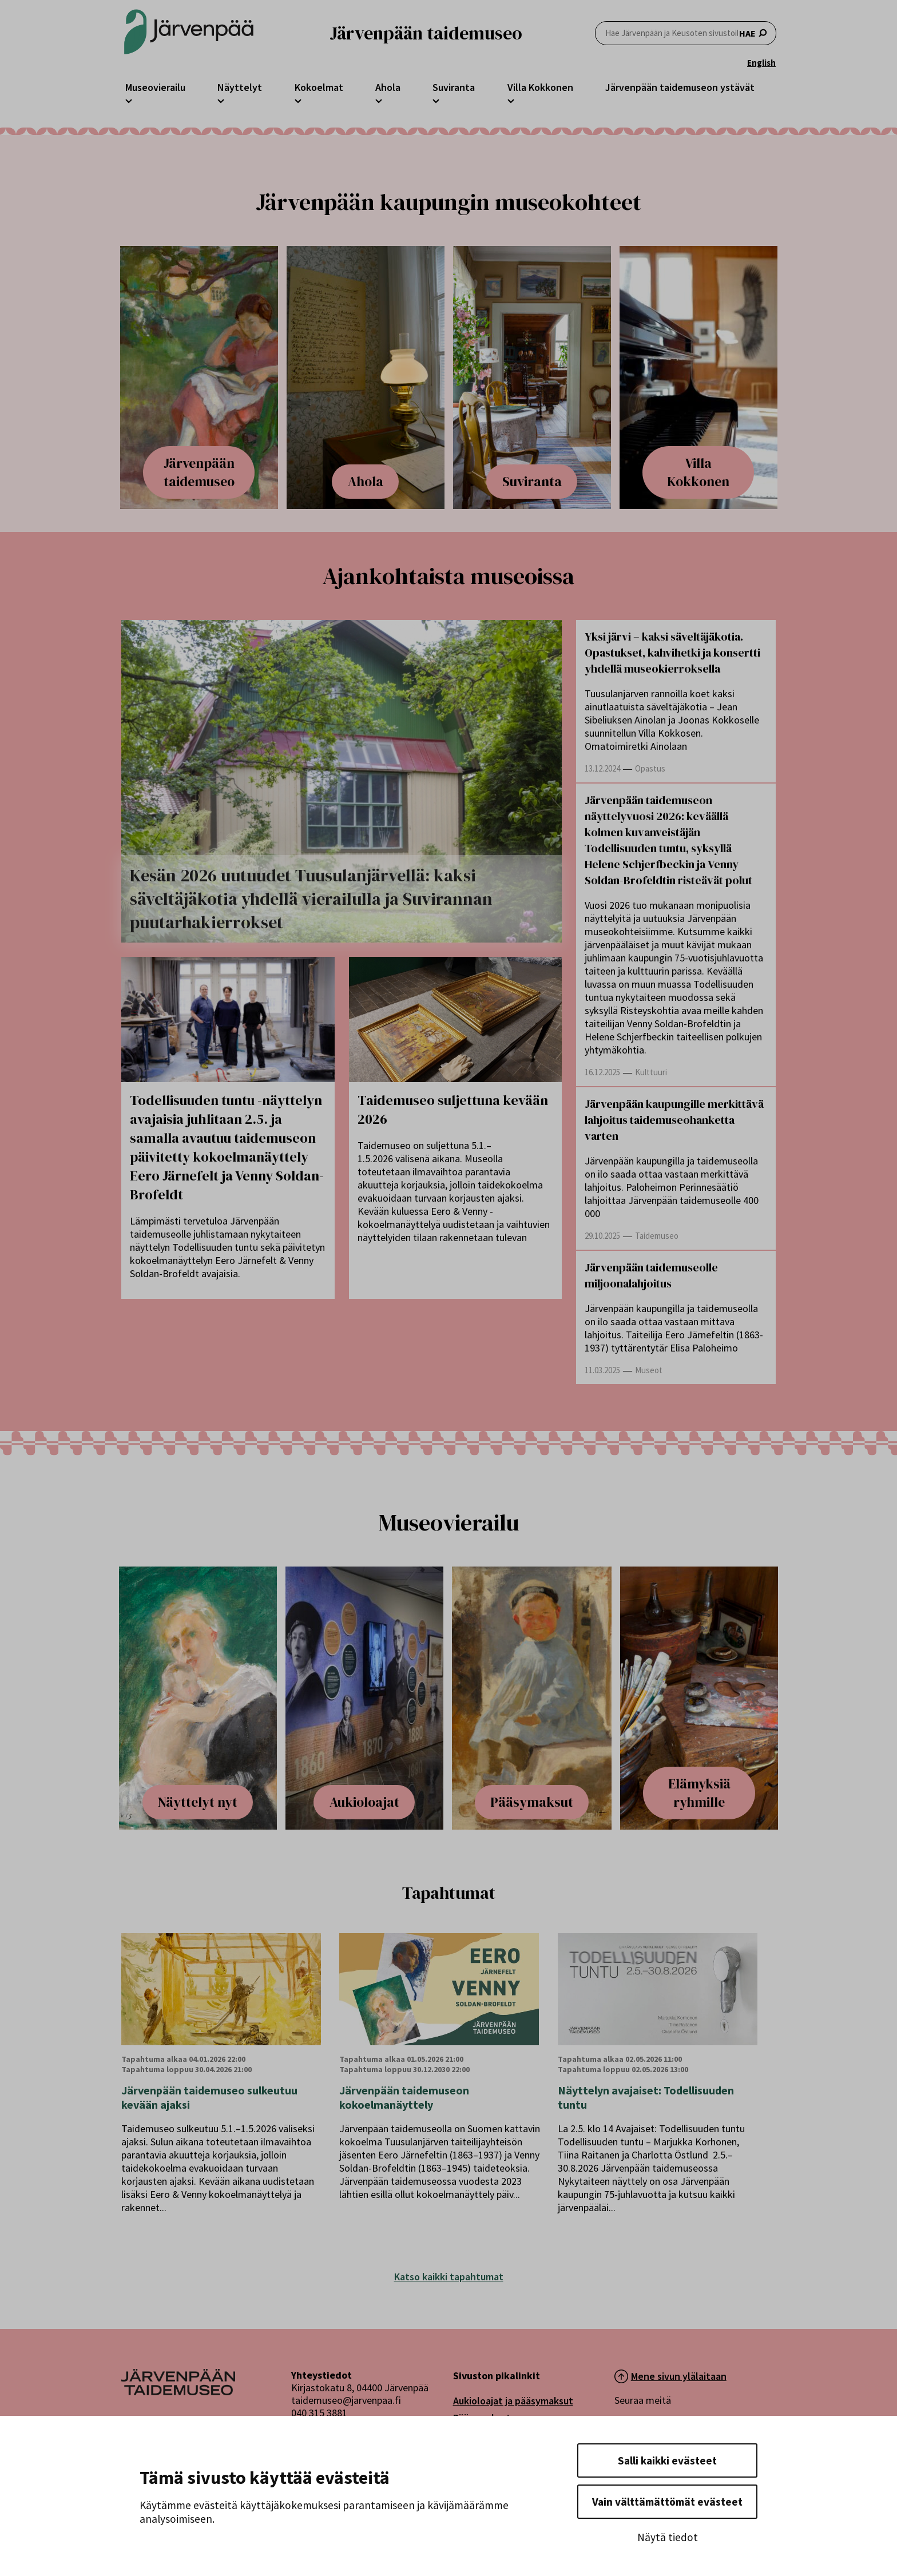 Image resolution: width=897 pixels, height=2576 pixels. Describe the element at coordinates (510, 99) in the screenshot. I see `[Avaa Villa Kokkonen -osion alavalikko]` at that location.